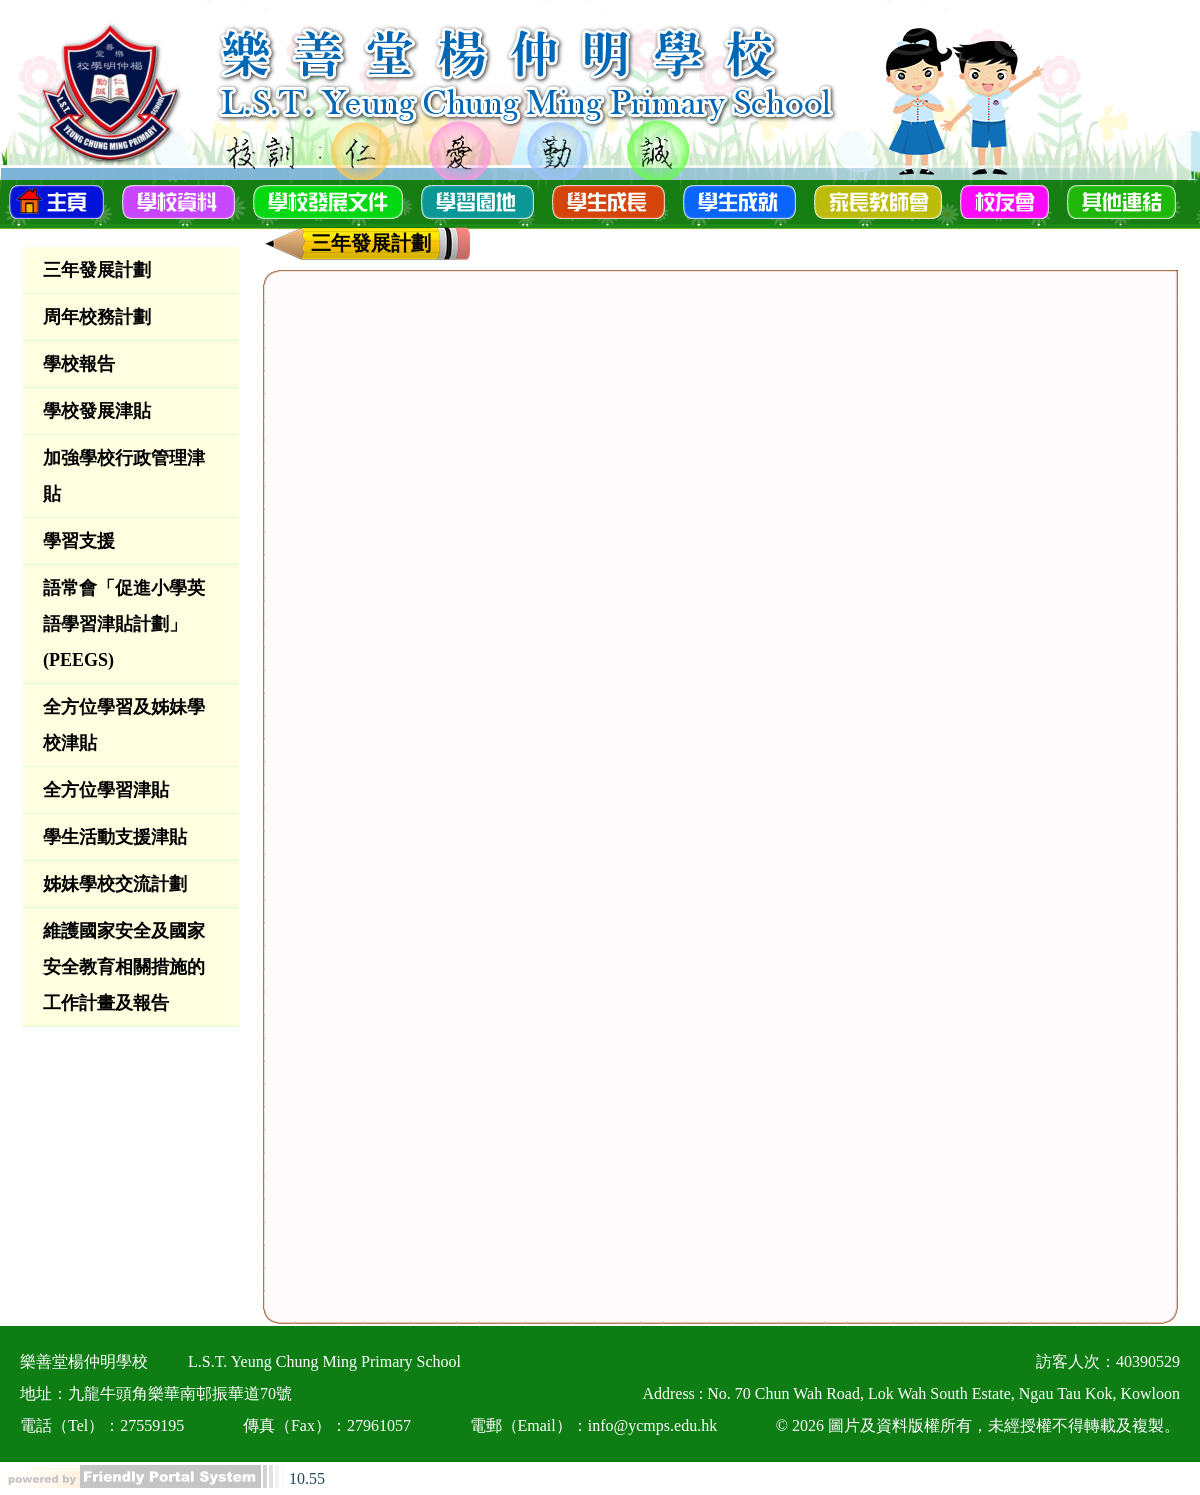 This screenshot has height=1495, width=1200. Describe the element at coordinates (124, 967) in the screenshot. I see `維護國家安全及國家安全教育相關措施的工作計畫及報告` at that location.